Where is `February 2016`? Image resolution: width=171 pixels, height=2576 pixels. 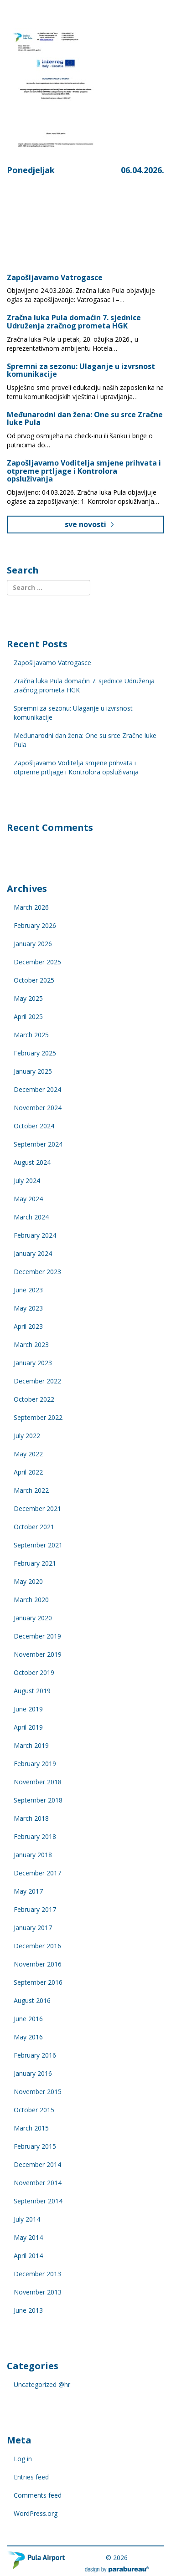 February 2016 is located at coordinates (35, 2055).